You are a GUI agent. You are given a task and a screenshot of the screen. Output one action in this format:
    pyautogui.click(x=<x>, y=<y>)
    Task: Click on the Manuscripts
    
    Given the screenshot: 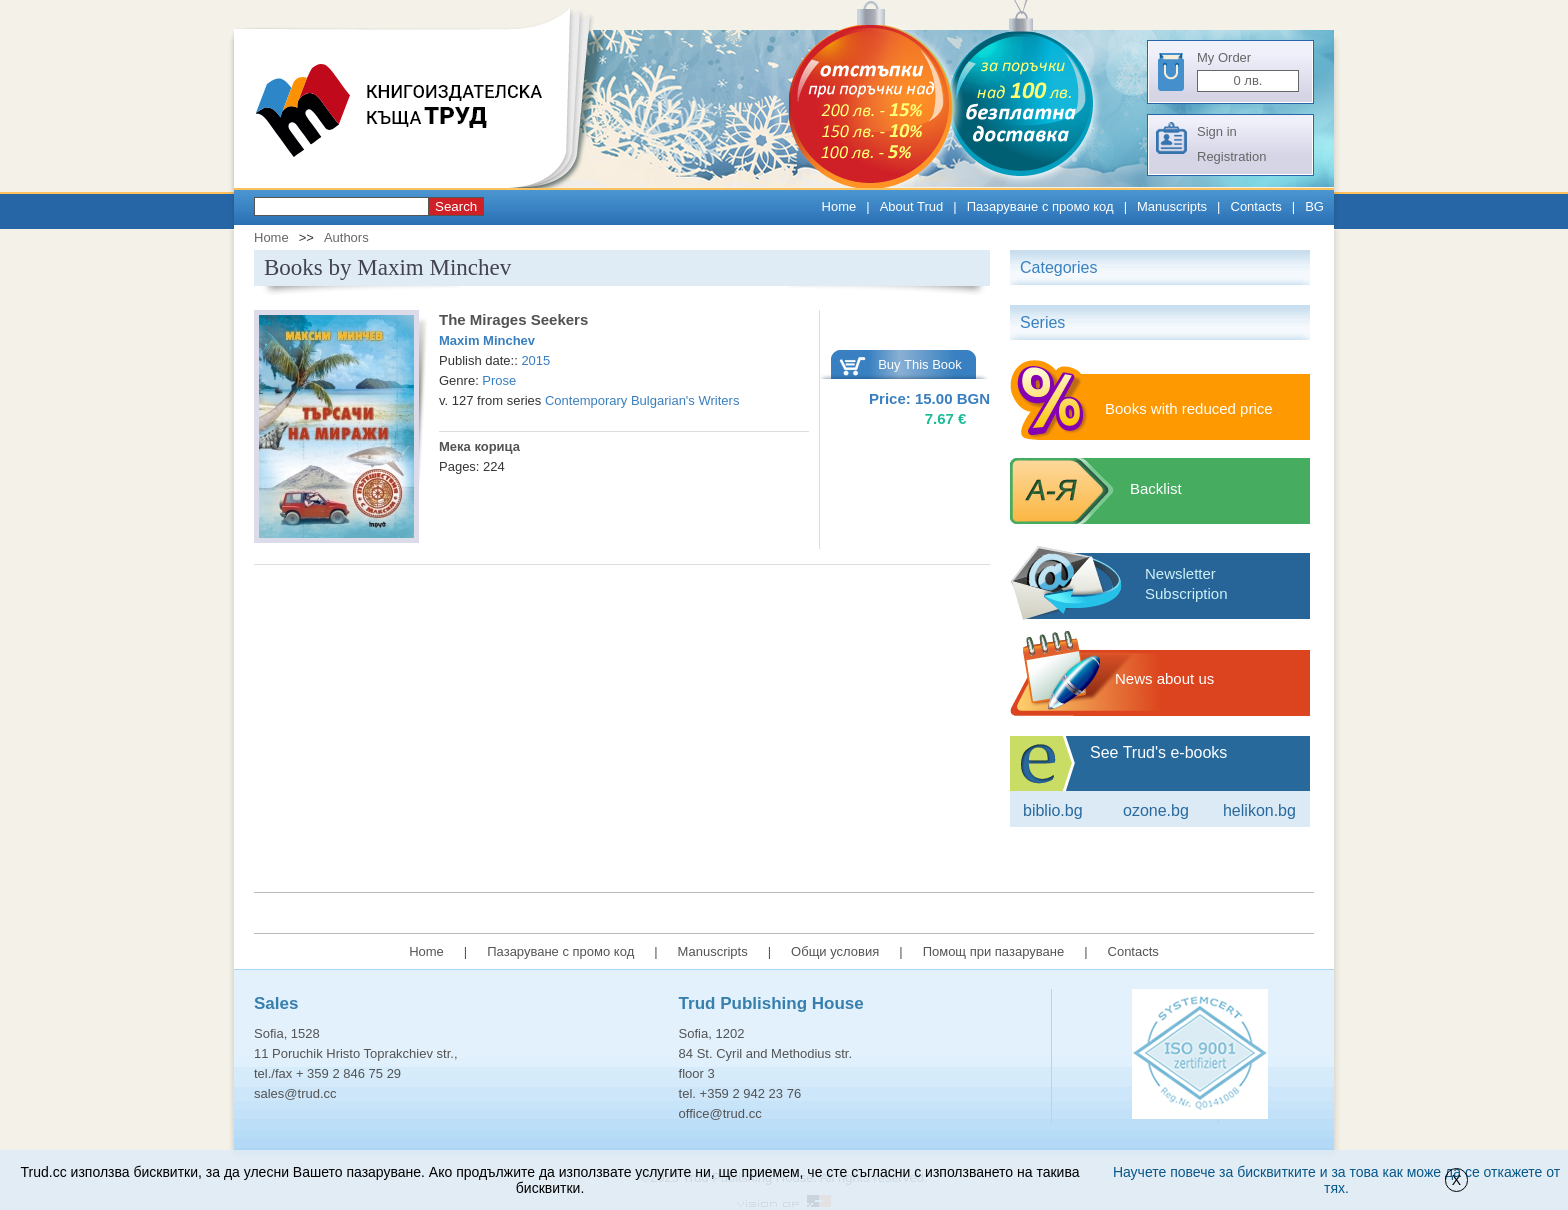 What is the action you would take?
    pyautogui.click(x=1172, y=206)
    